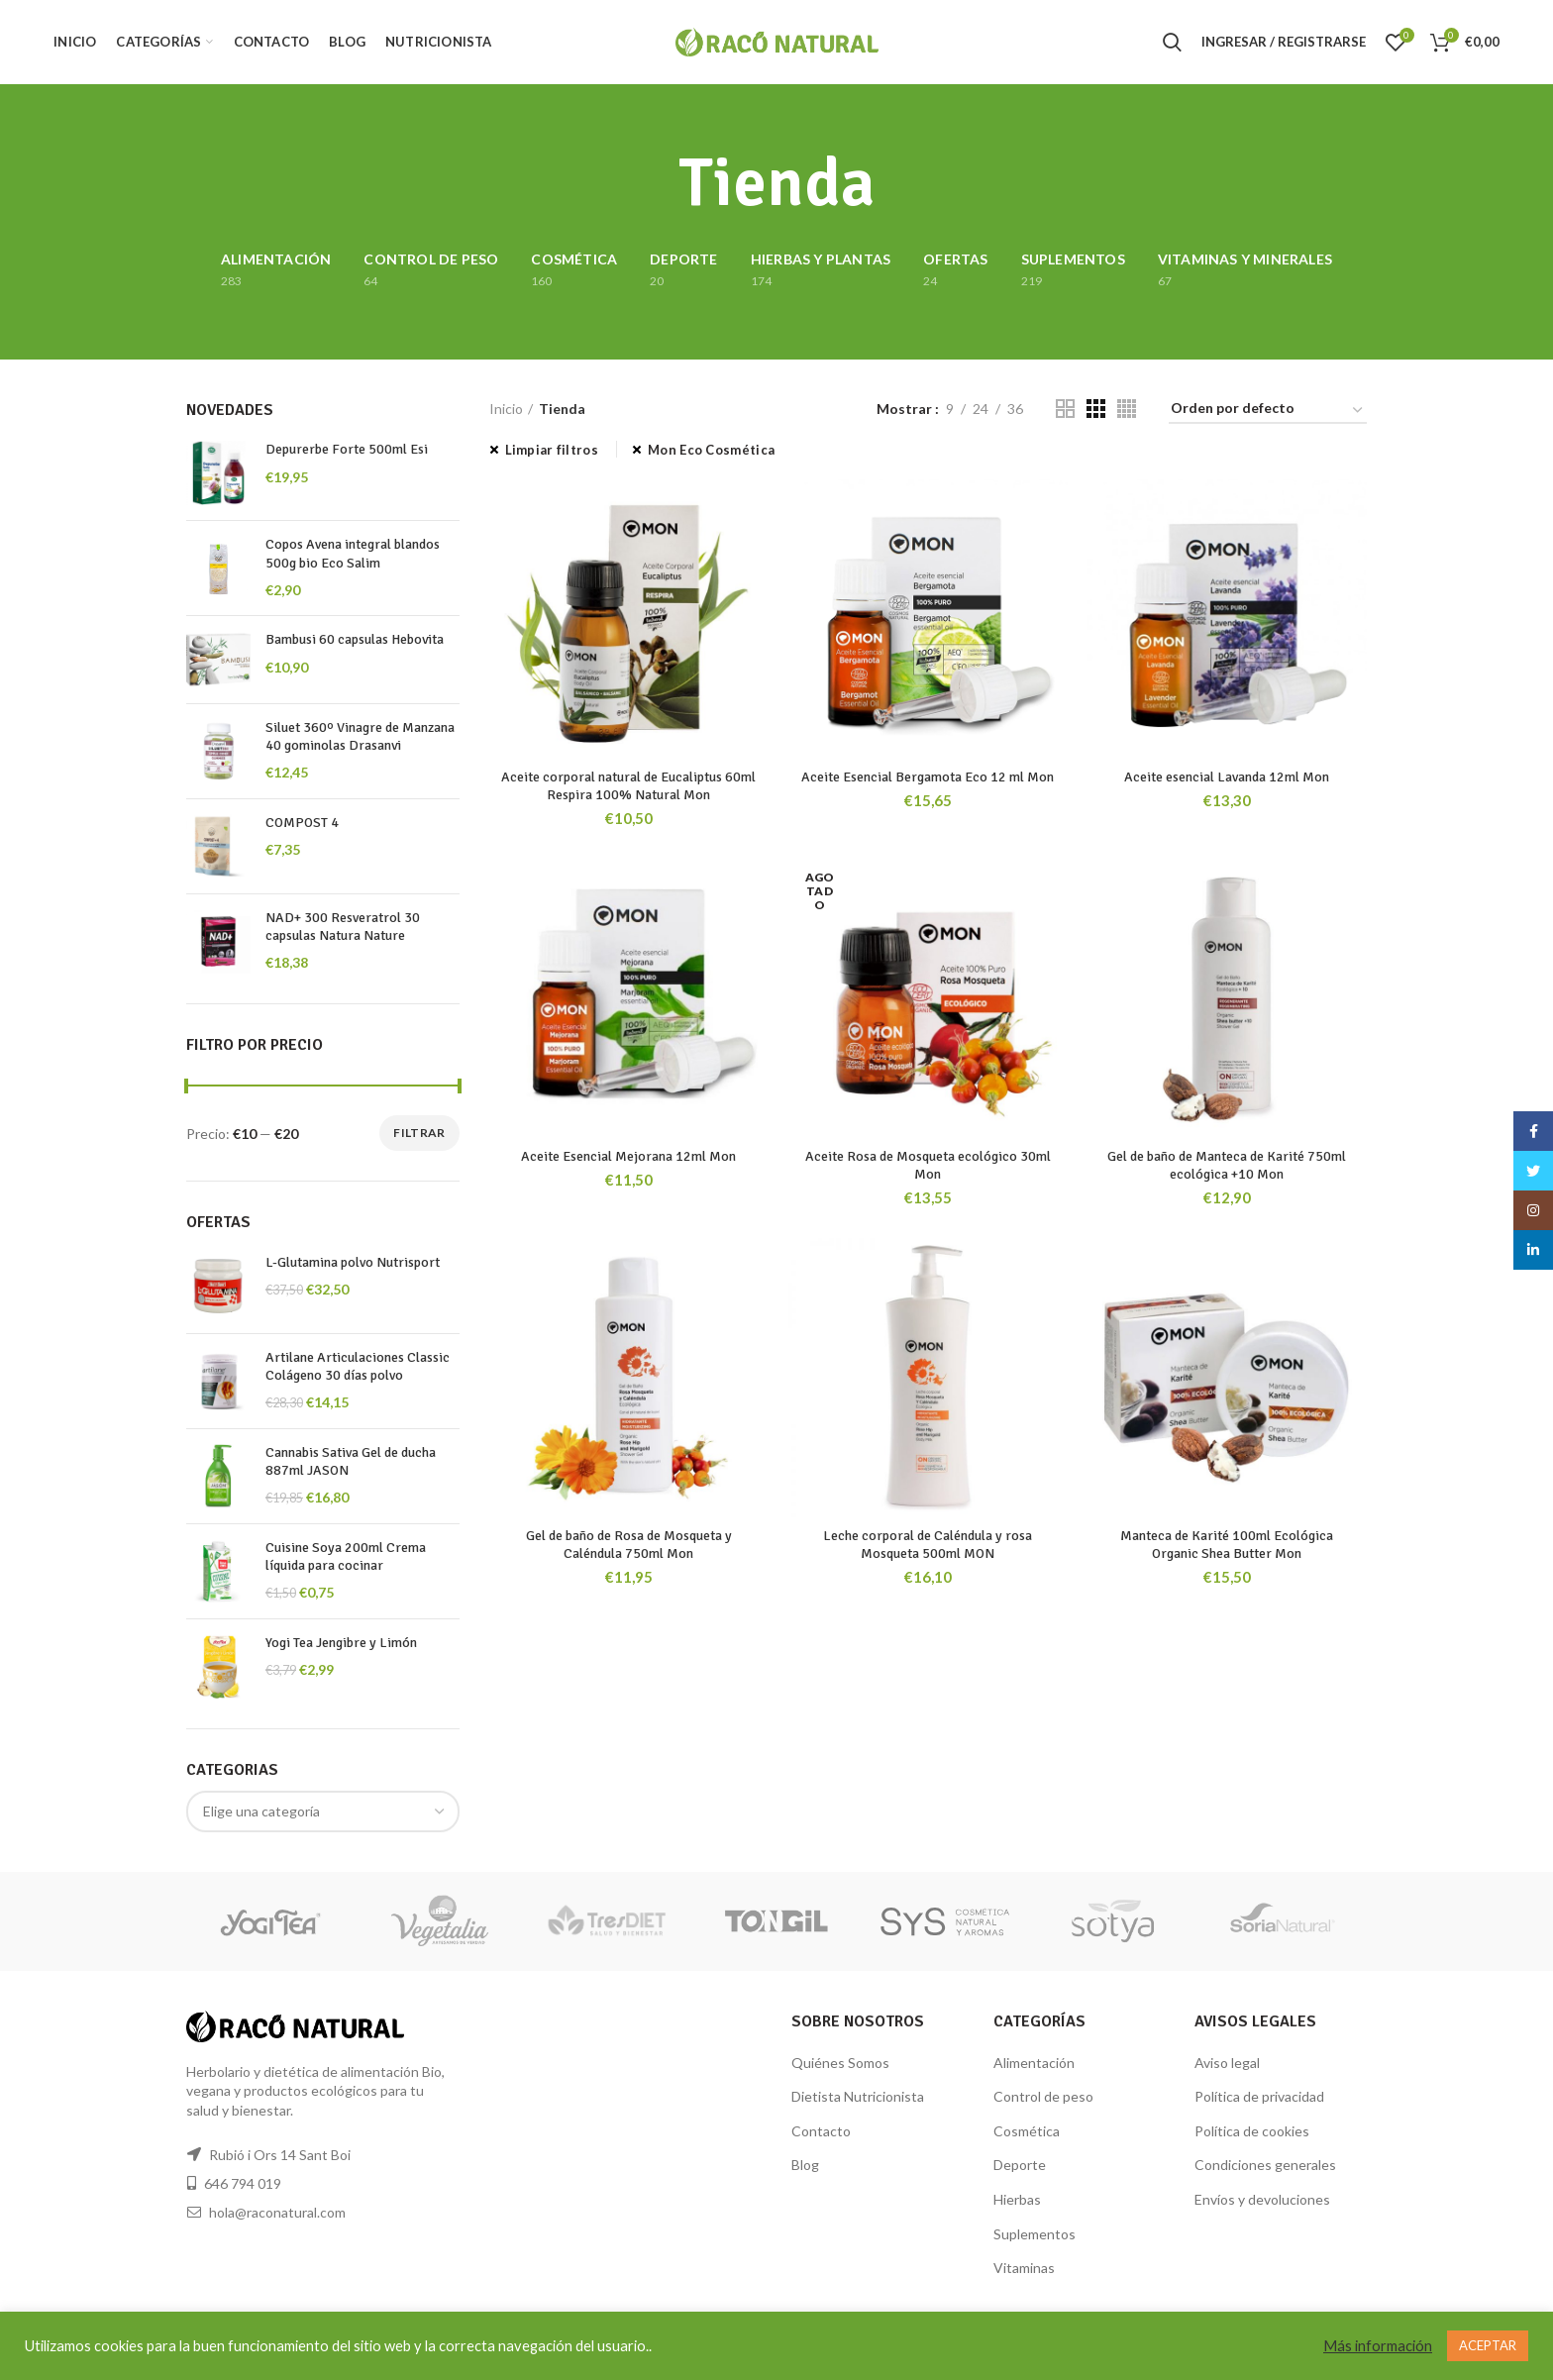 The height and width of the screenshot is (2380, 1553). What do you see at coordinates (346, 449) in the screenshot?
I see `Depurerbe Forte 500ml Esi` at bounding box center [346, 449].